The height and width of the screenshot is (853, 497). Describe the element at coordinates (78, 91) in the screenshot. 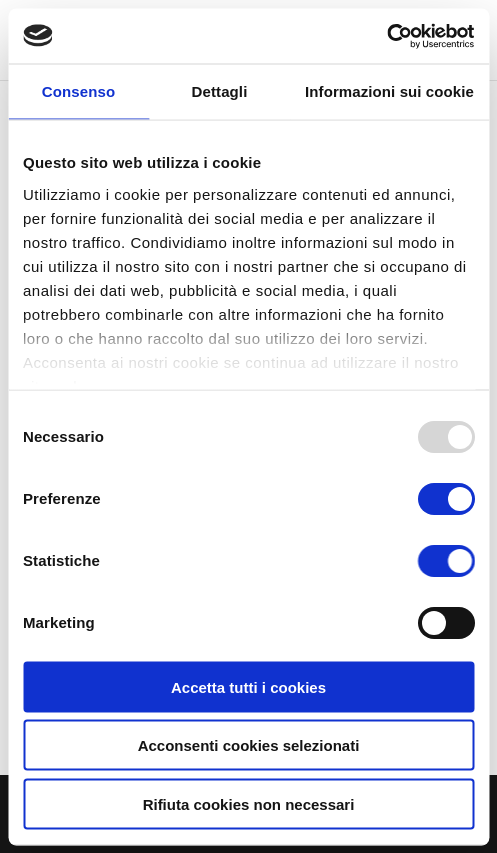

I see `Consenso [tab]` at that location.